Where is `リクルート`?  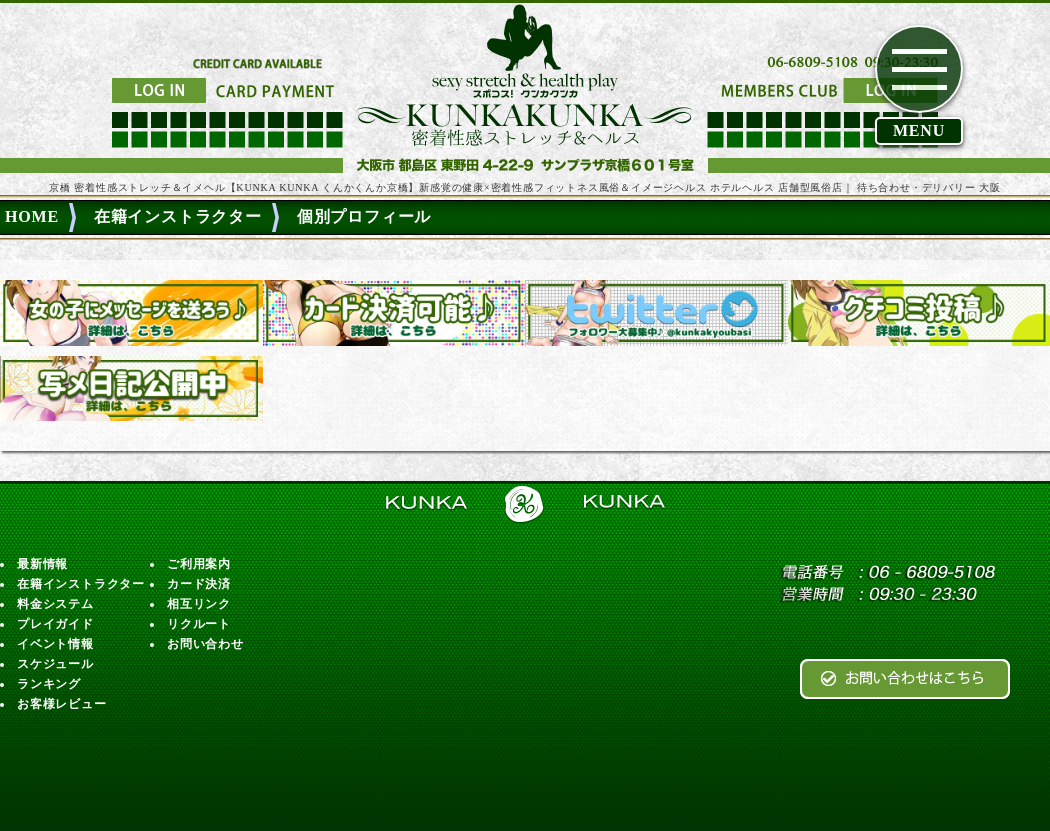 リクルート is located at coordinates (199, 624).